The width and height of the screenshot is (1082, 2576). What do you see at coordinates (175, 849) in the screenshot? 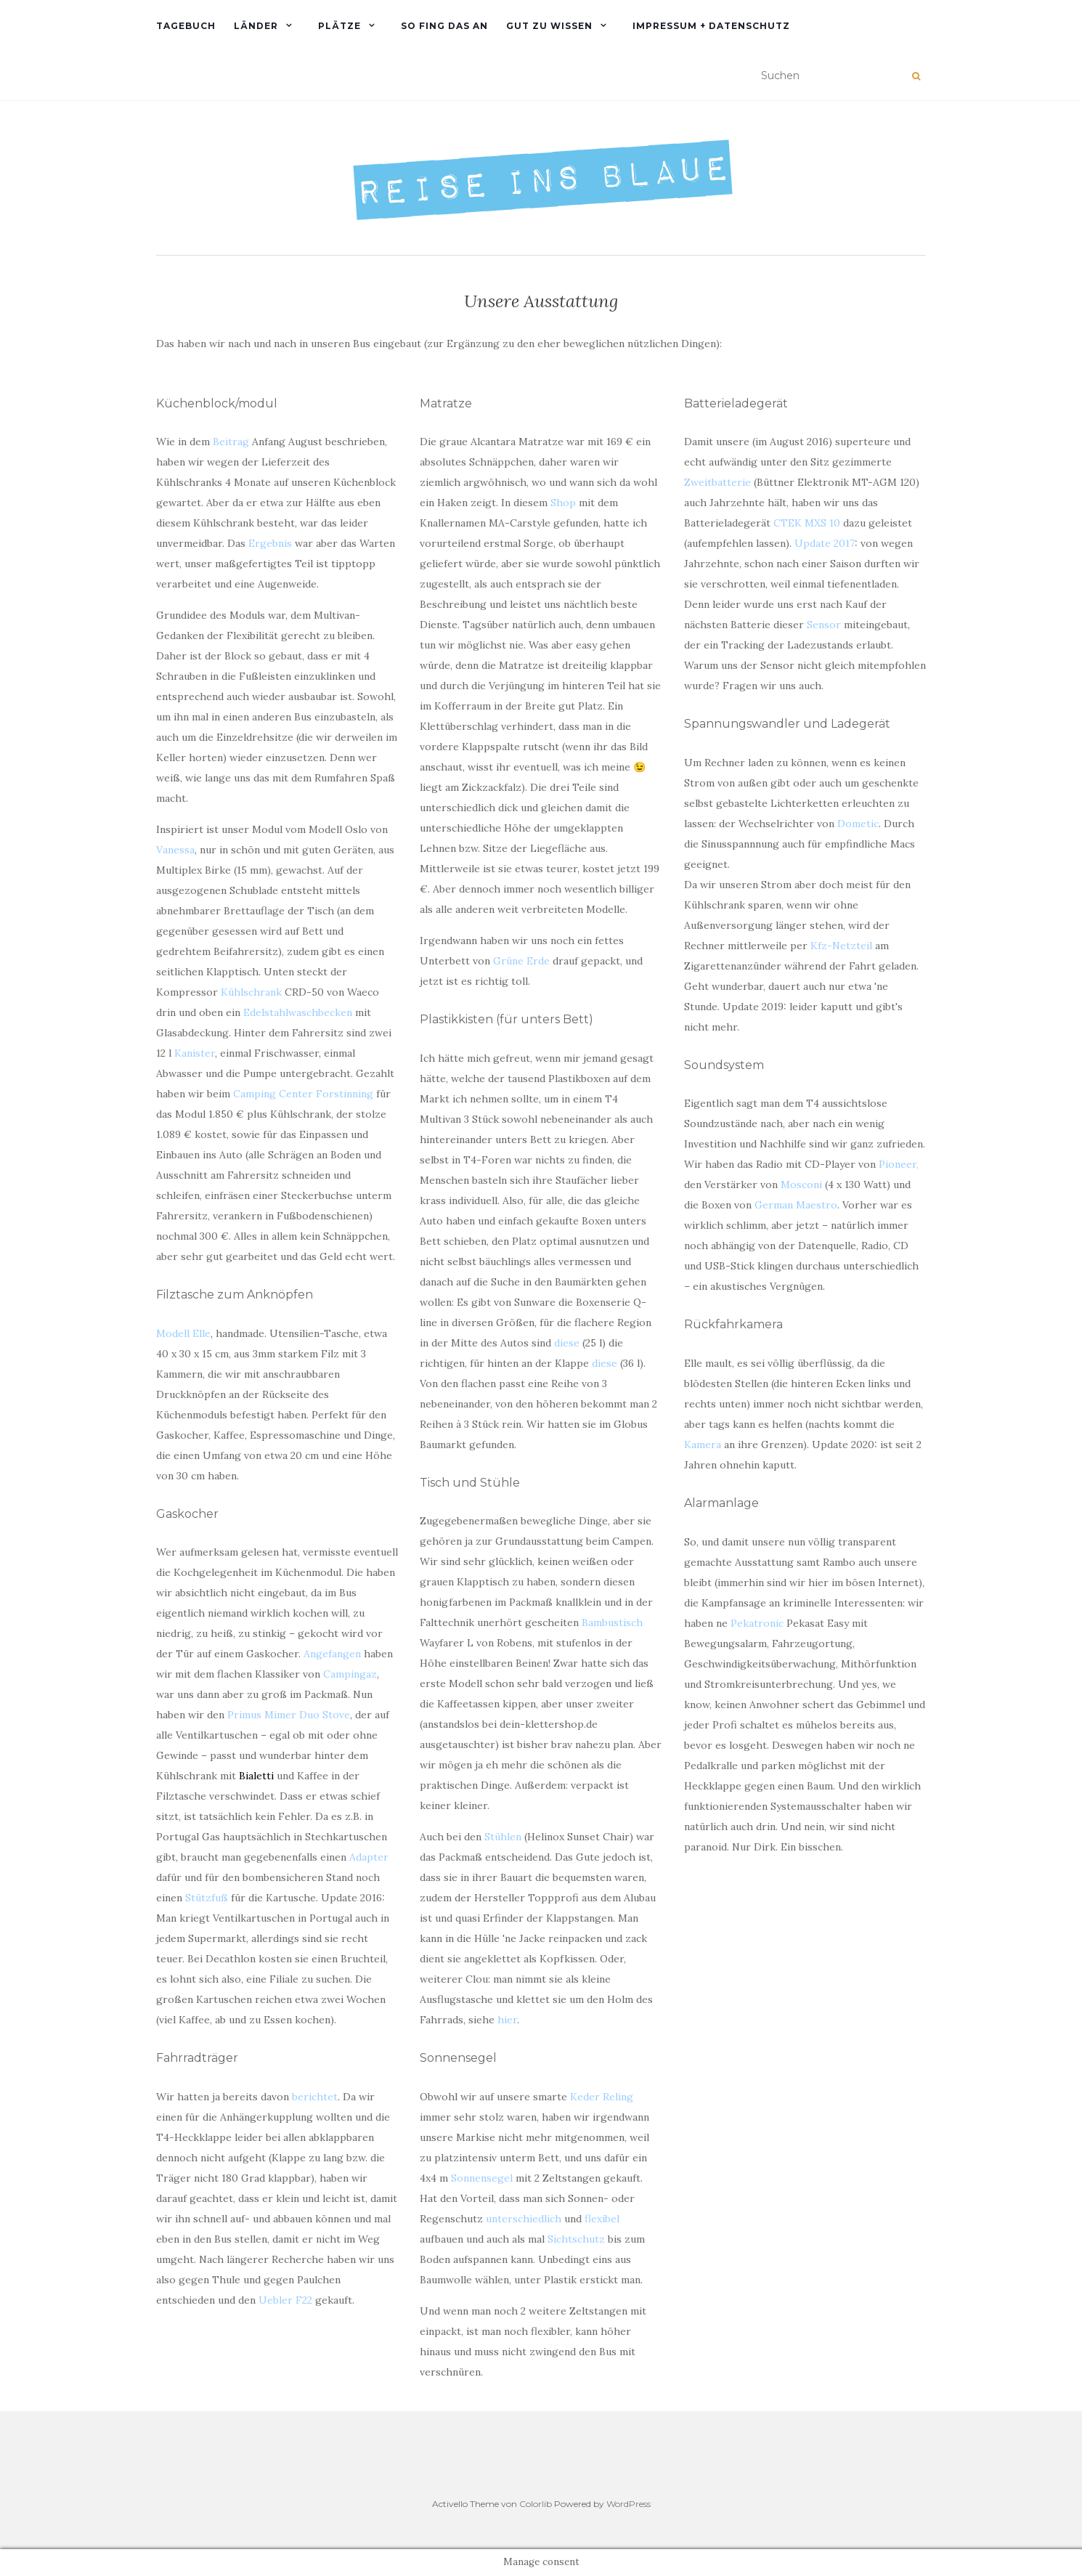
I see `Vanessa` at bounding box center [175, 849].